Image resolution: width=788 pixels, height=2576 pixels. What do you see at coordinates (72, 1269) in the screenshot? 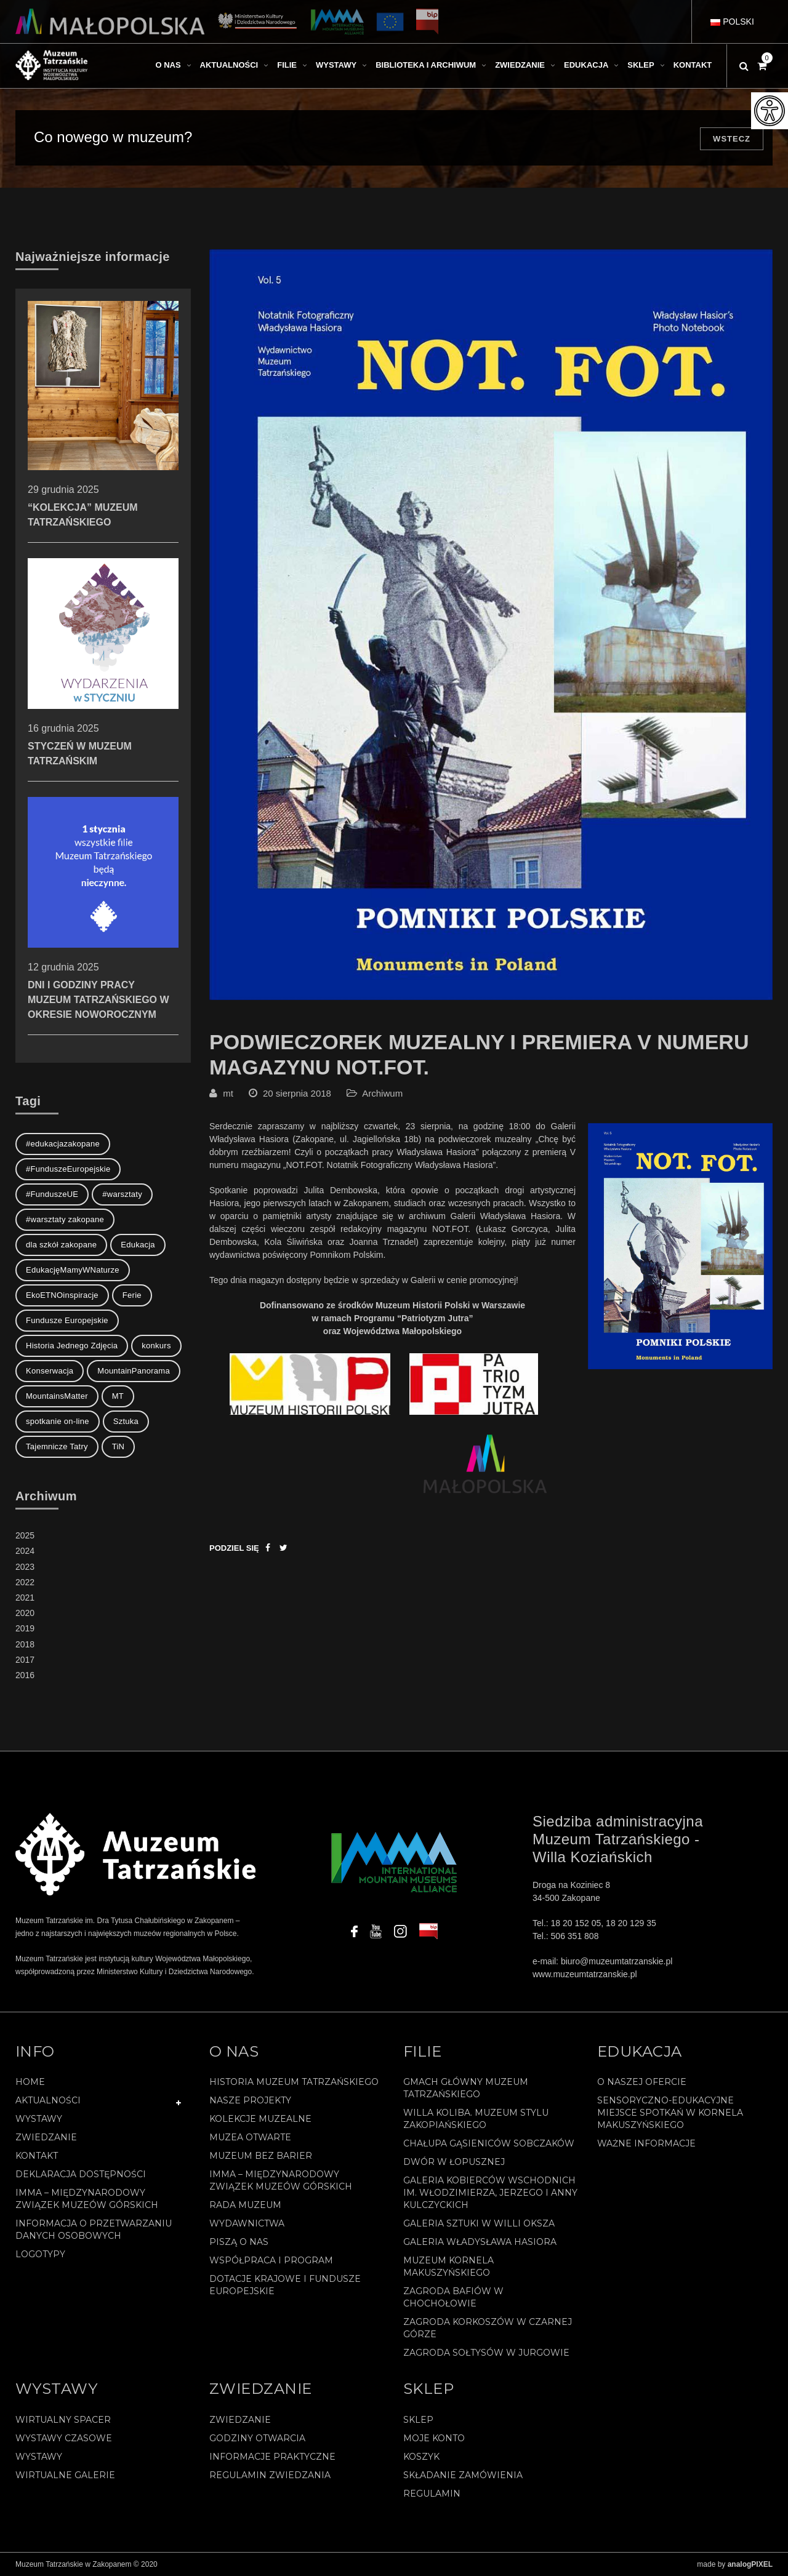
I see `EdukacjęMamyWNaturze [EdukacjęMamyWNaturze (4 elementy)]` at bounding box center [72, 1269].